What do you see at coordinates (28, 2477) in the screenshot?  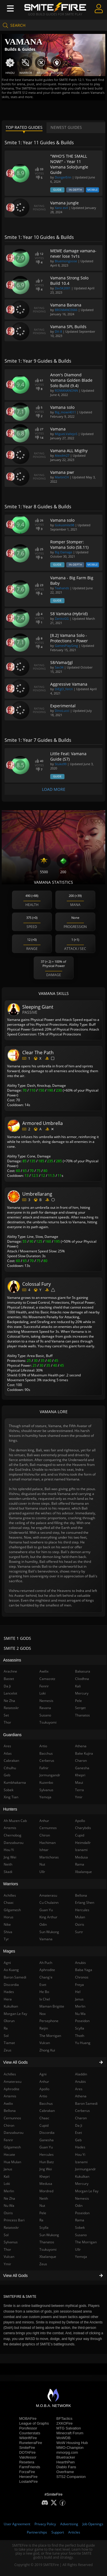 I see `HeroesFire` at bounding box center [28, 2477].